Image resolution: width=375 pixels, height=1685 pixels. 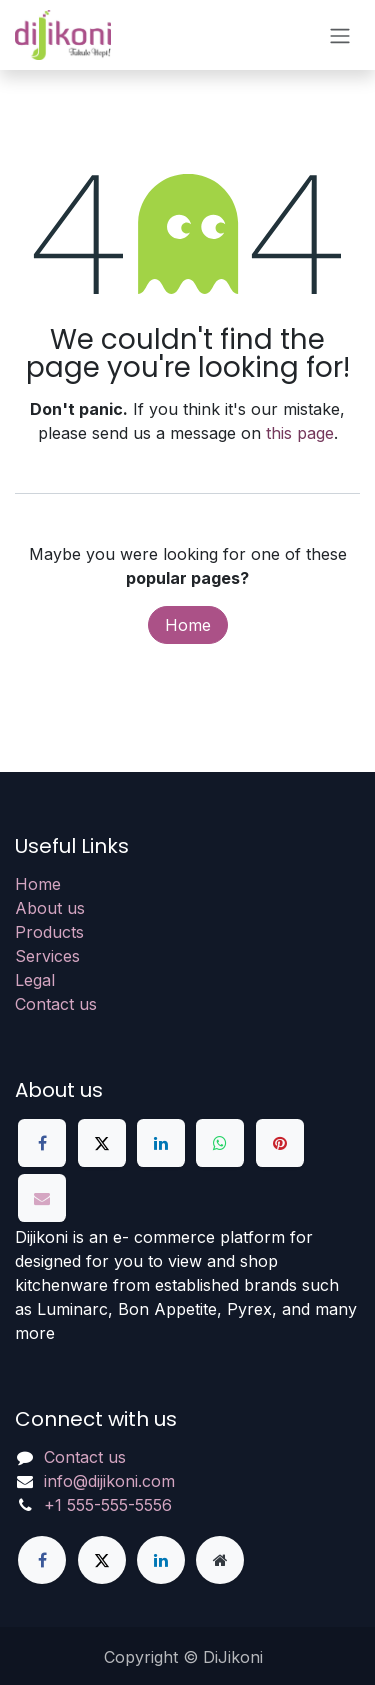 I want to click on [X], so click(x=102, y=1143).